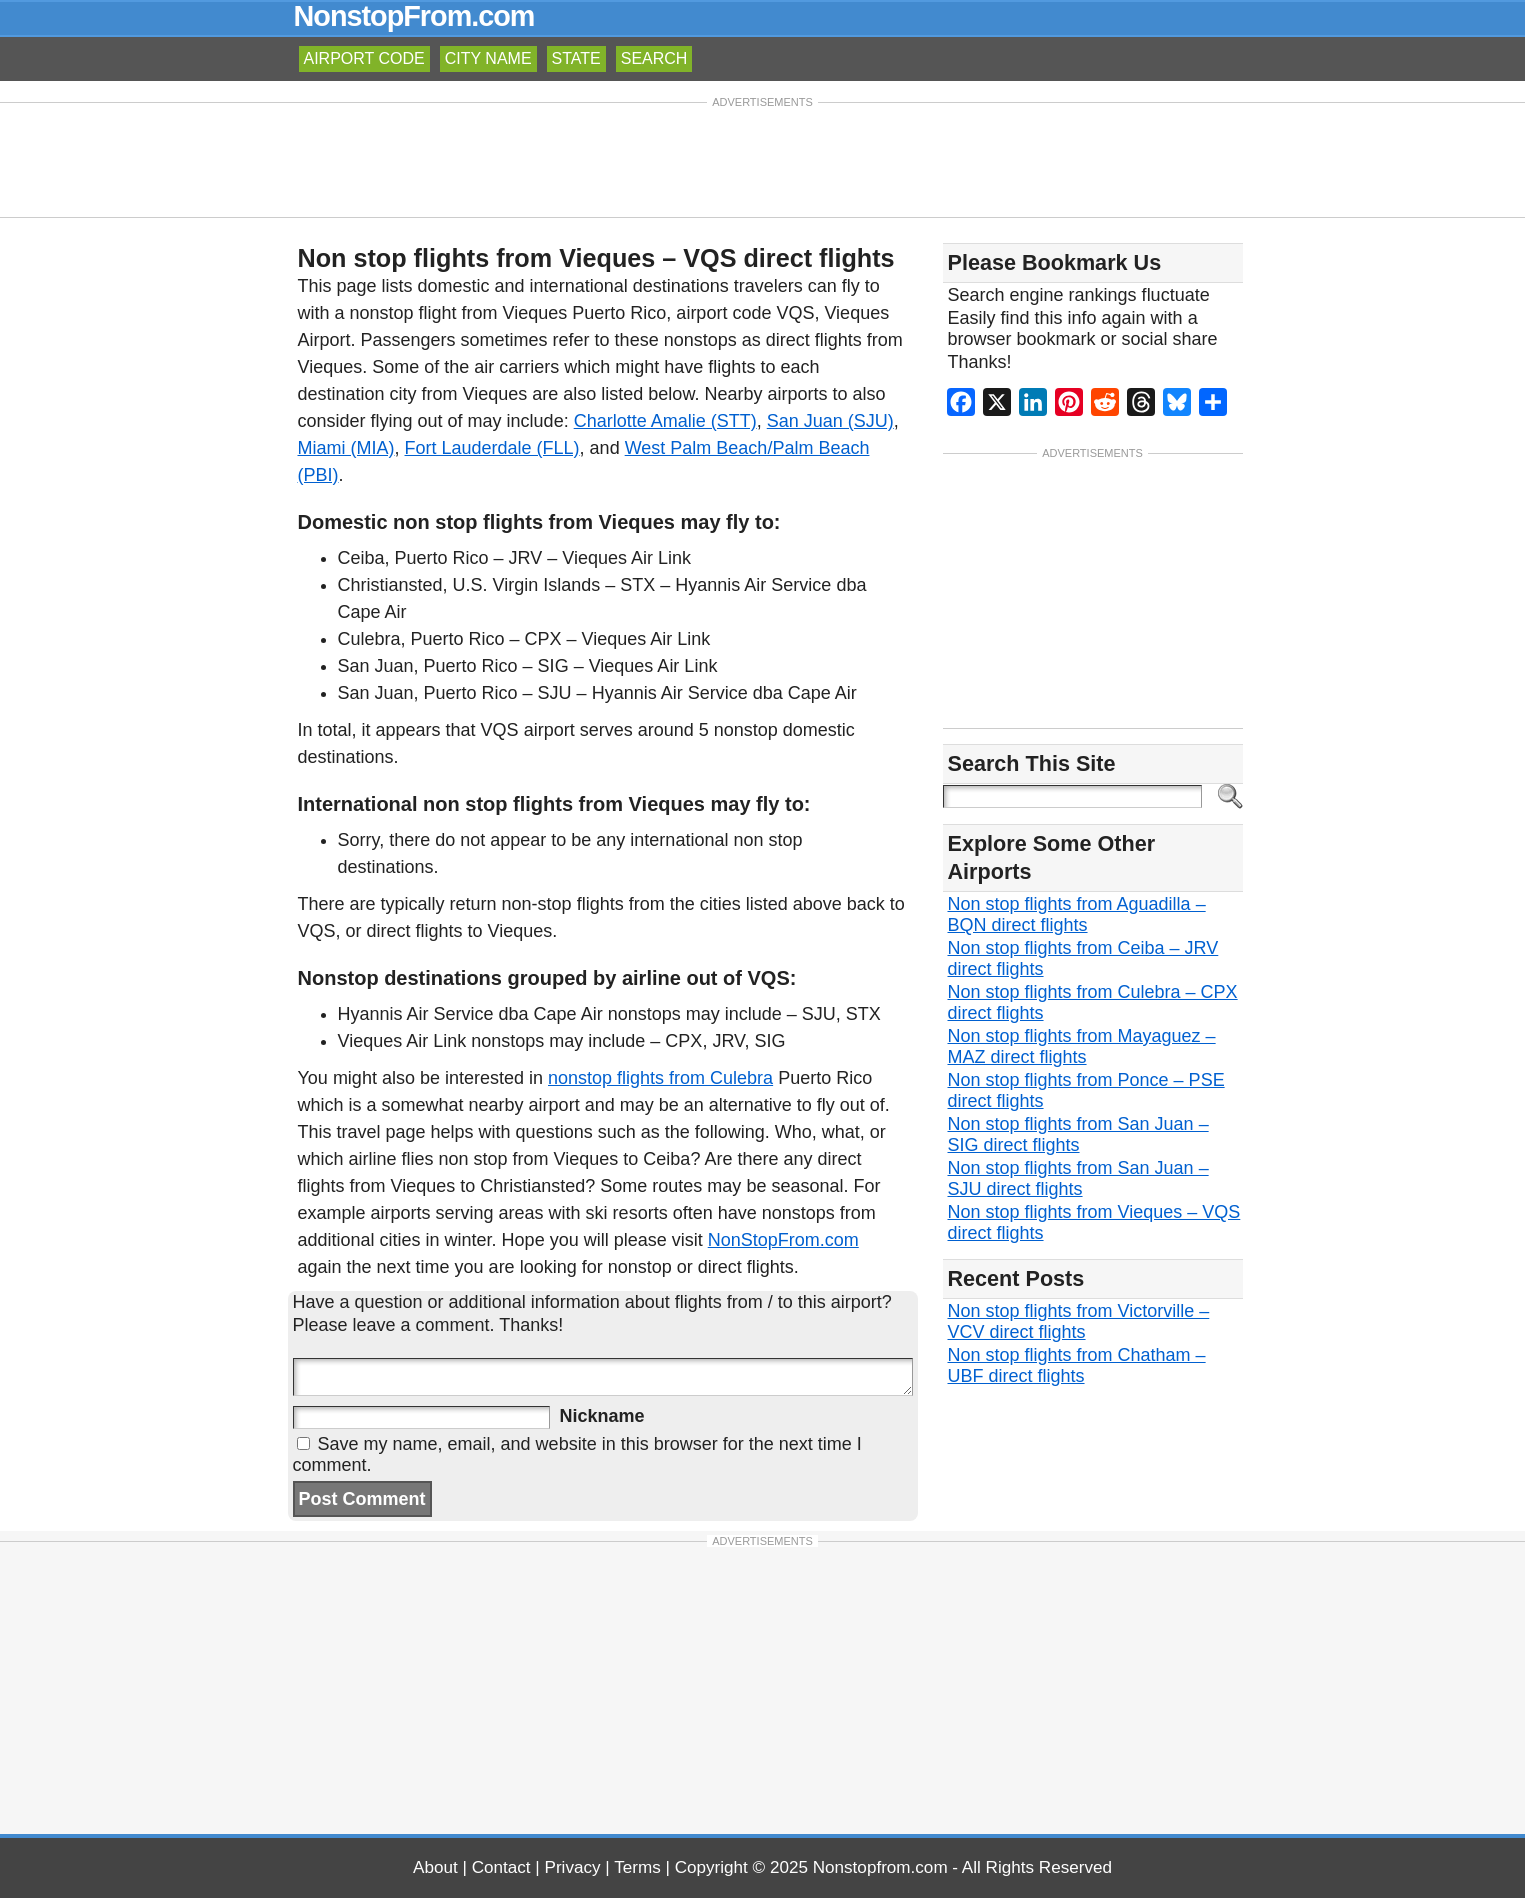  Describe the element at coordinates (1079, 1321) in the screenshot. I see `Non stop flights from Victorville – VCV direct flights` at that location.